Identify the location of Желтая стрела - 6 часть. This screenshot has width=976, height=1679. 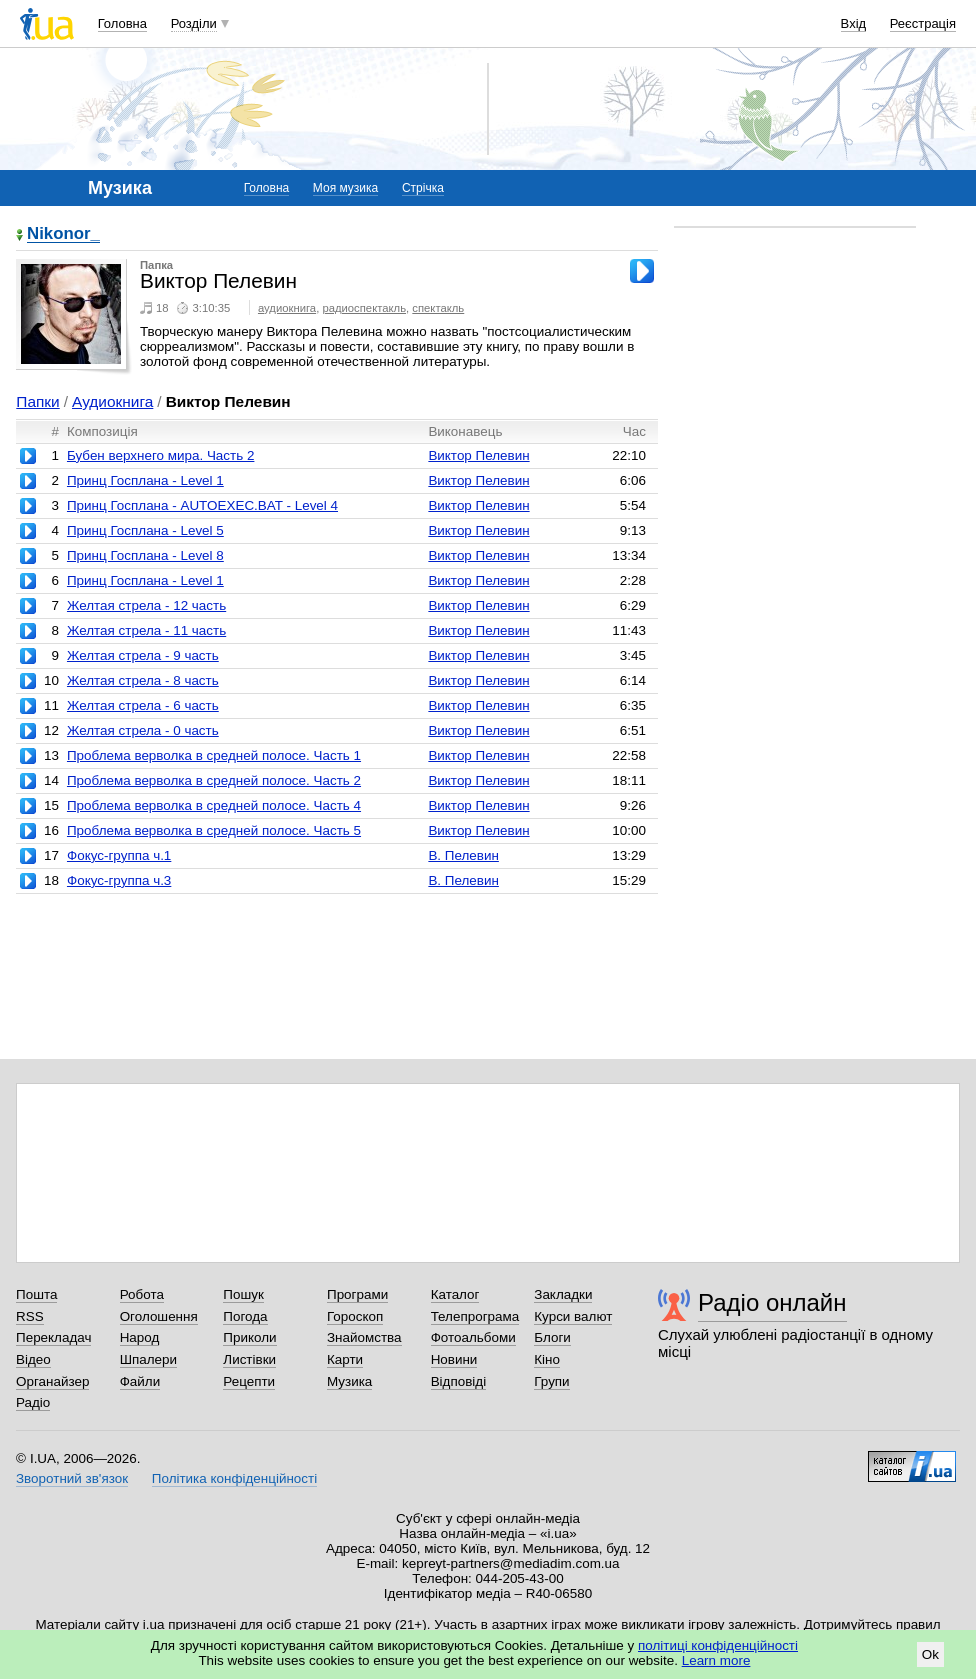
(143, 705).